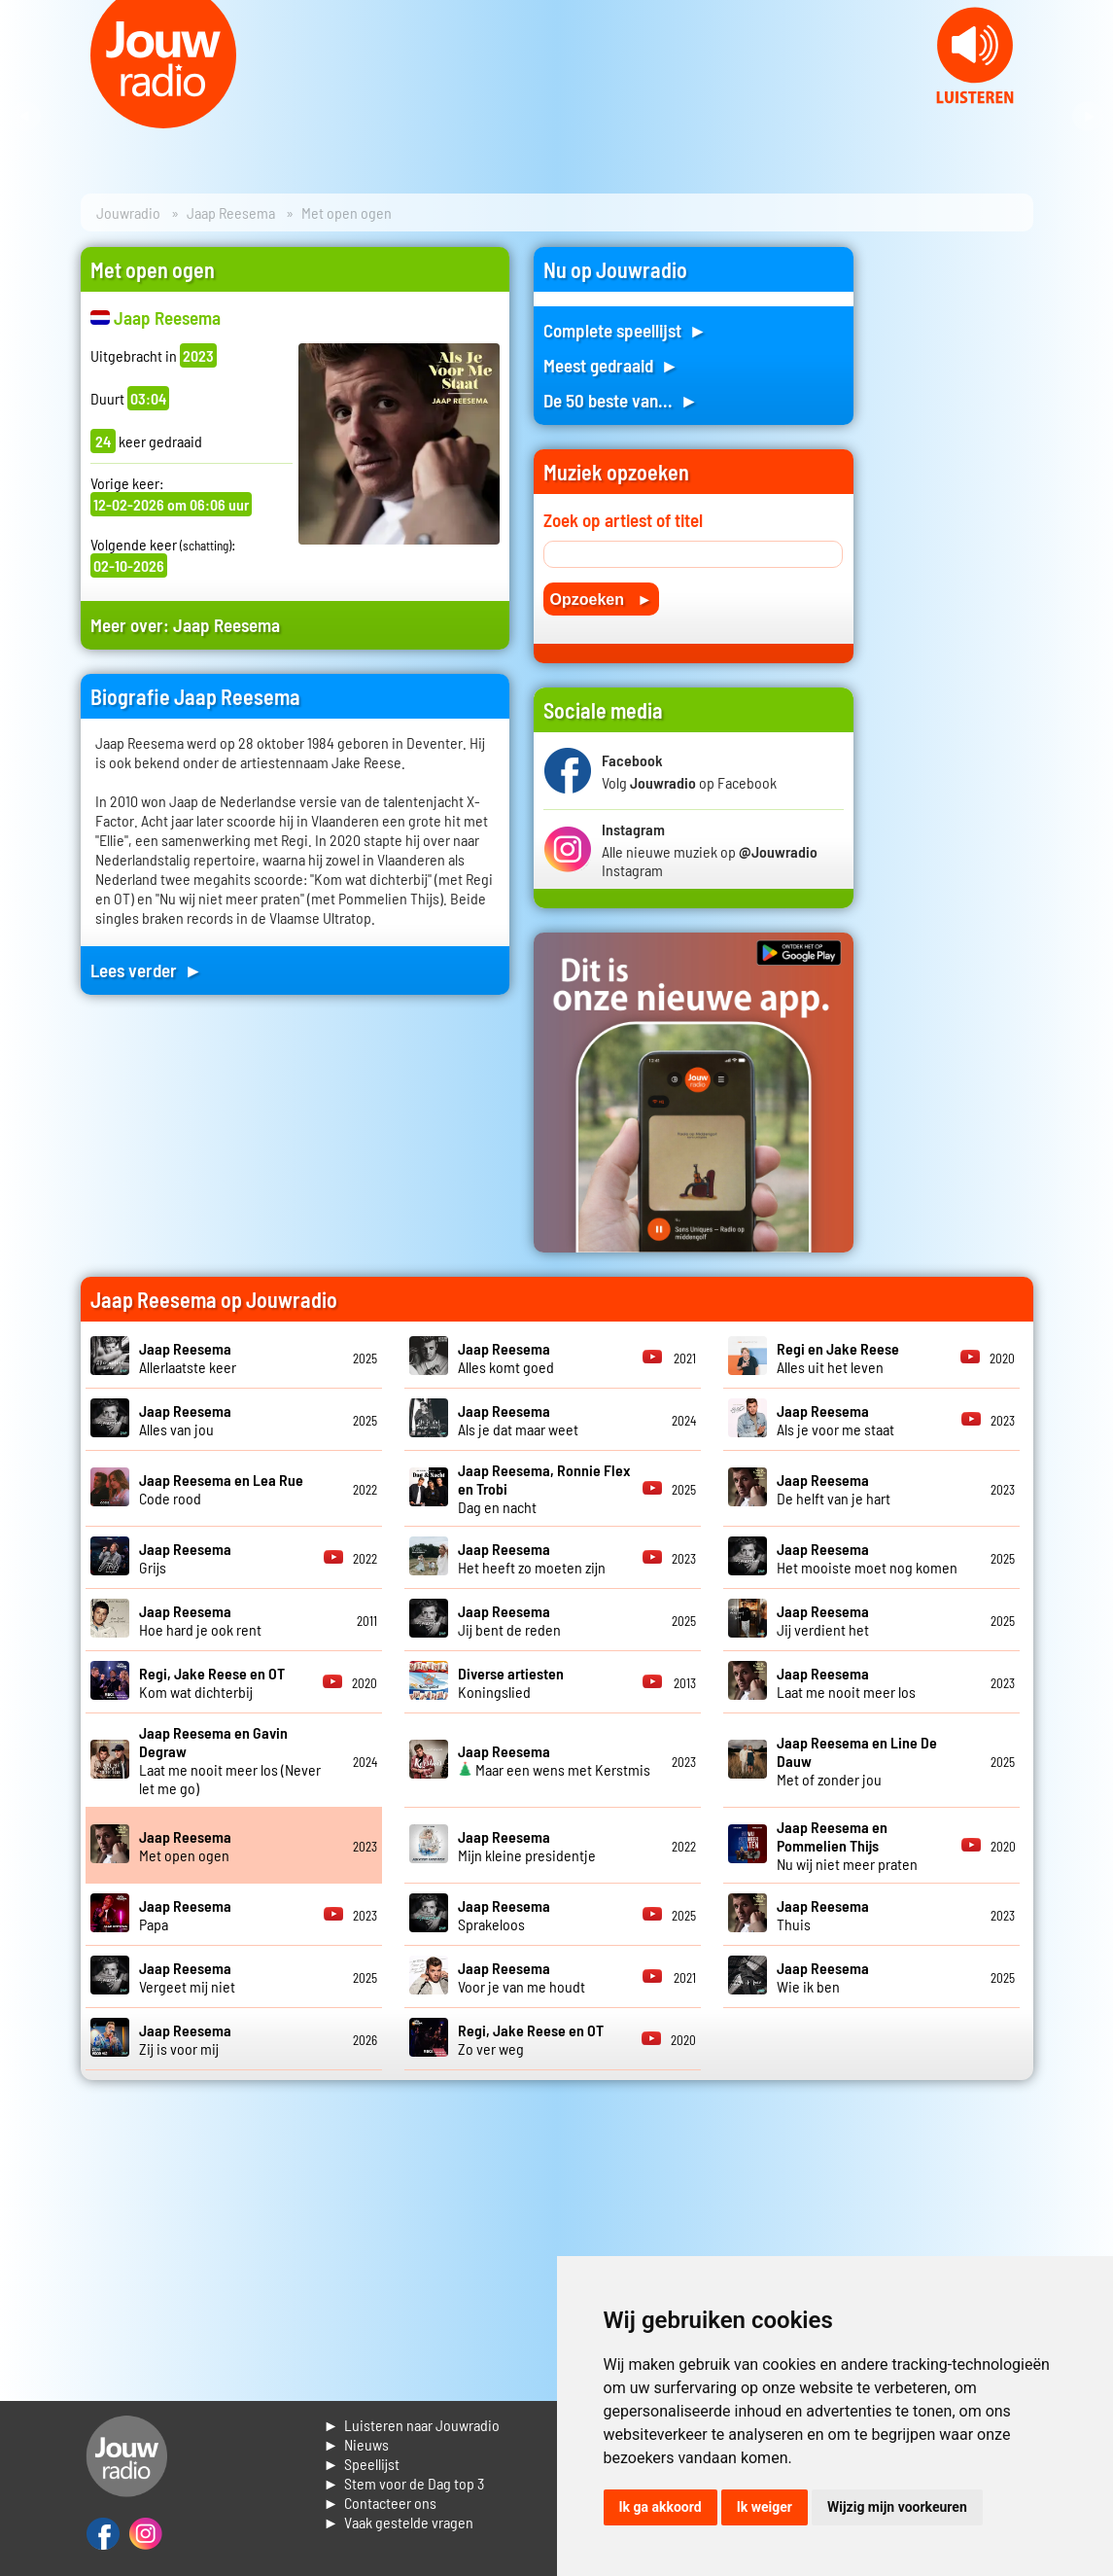  I want to click on De helft van je hart, so click(833, 1488).